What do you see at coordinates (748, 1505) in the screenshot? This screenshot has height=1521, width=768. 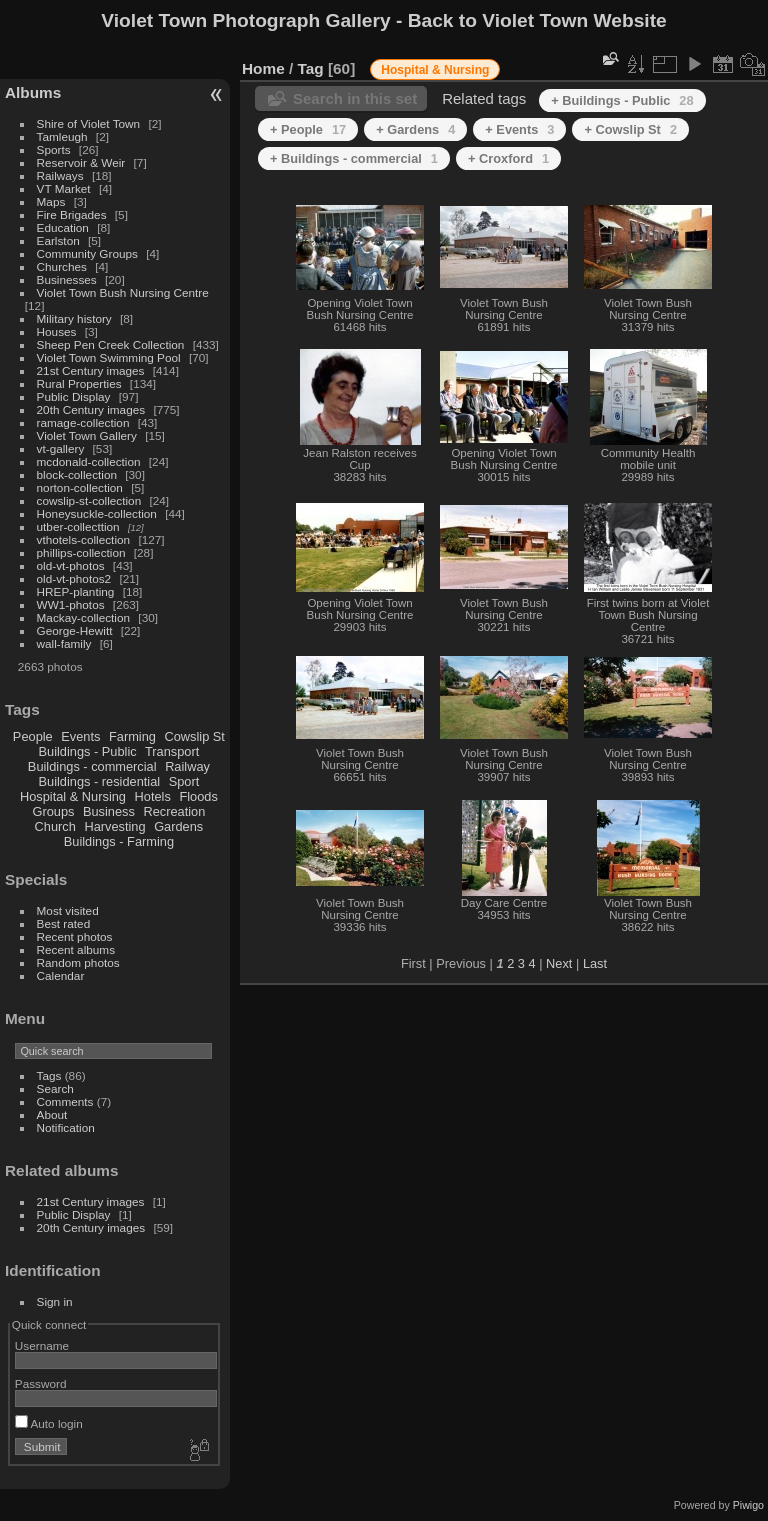 I see `Piwigo` at bounding box center [748, 1505].